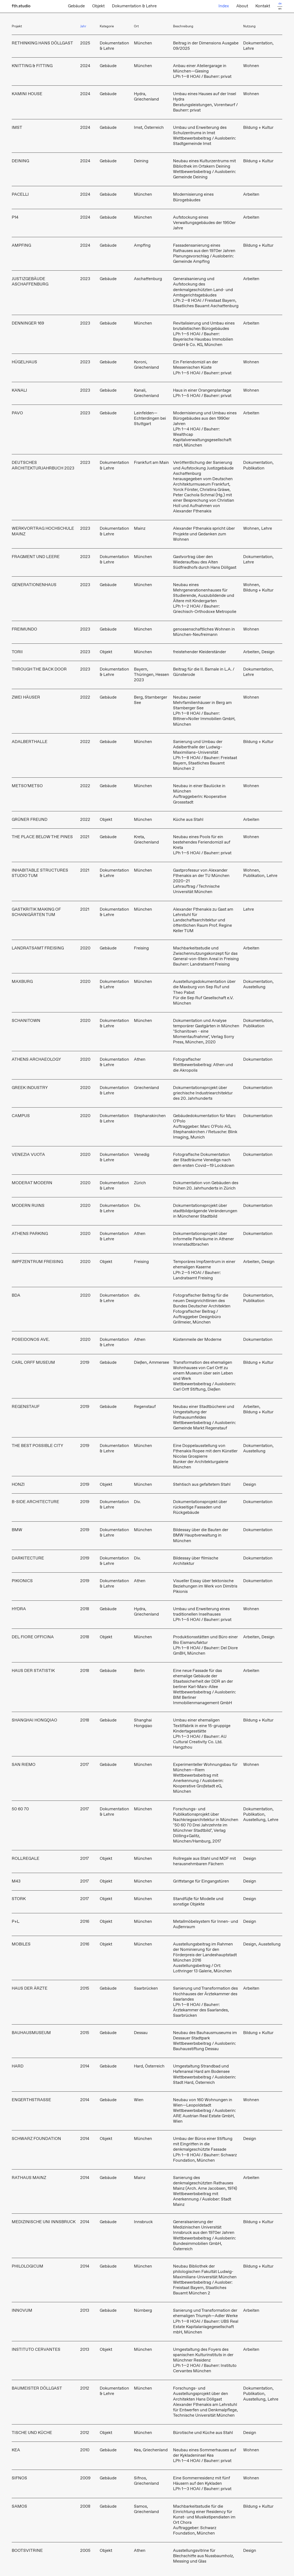 The image size is (294, 2576). Describe the element at coordinates (280, 4) in the screenshot. I see `de` at that location.